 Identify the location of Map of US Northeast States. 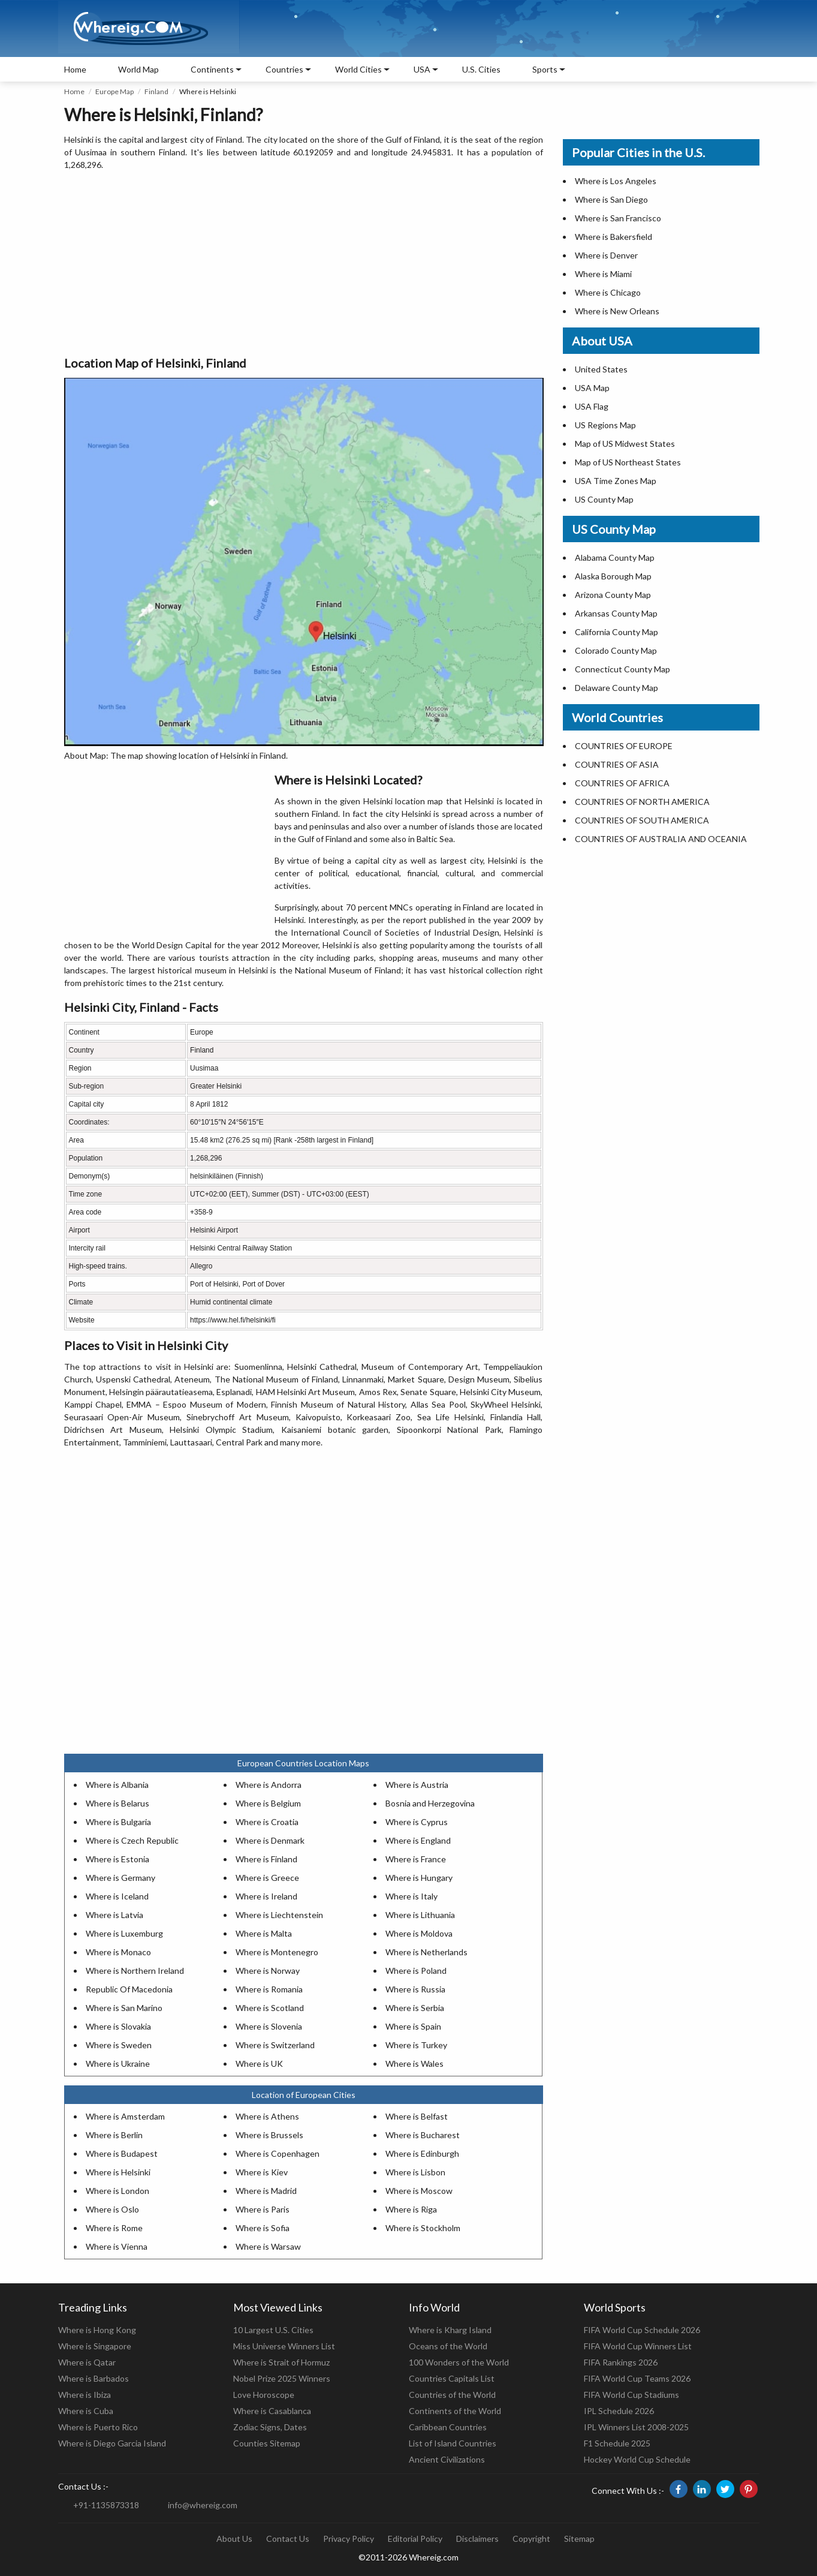
(628, 462).